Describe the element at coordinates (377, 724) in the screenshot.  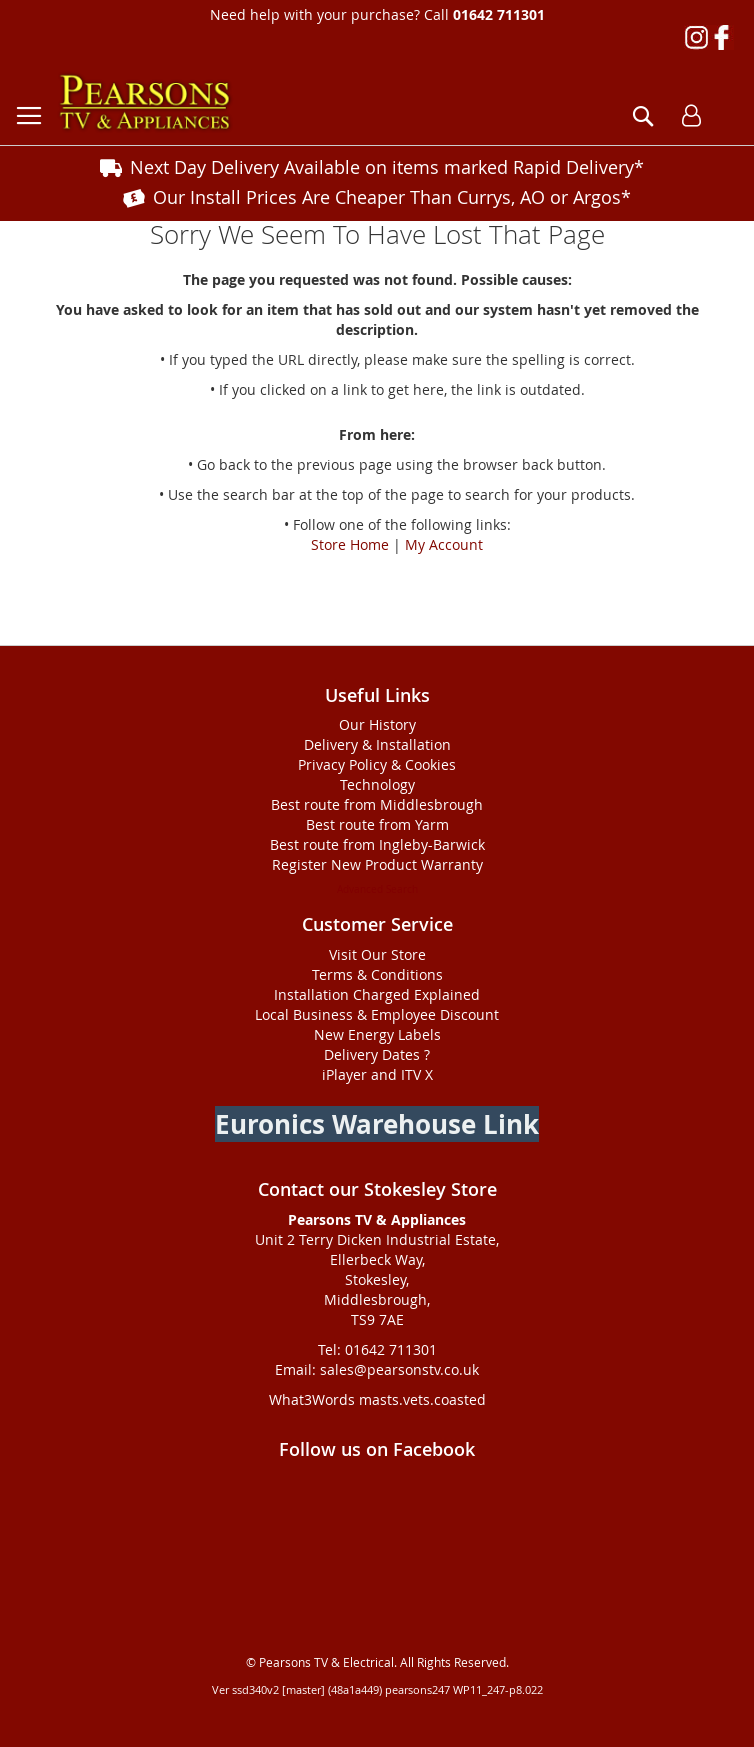
I see `Our History` at that location.